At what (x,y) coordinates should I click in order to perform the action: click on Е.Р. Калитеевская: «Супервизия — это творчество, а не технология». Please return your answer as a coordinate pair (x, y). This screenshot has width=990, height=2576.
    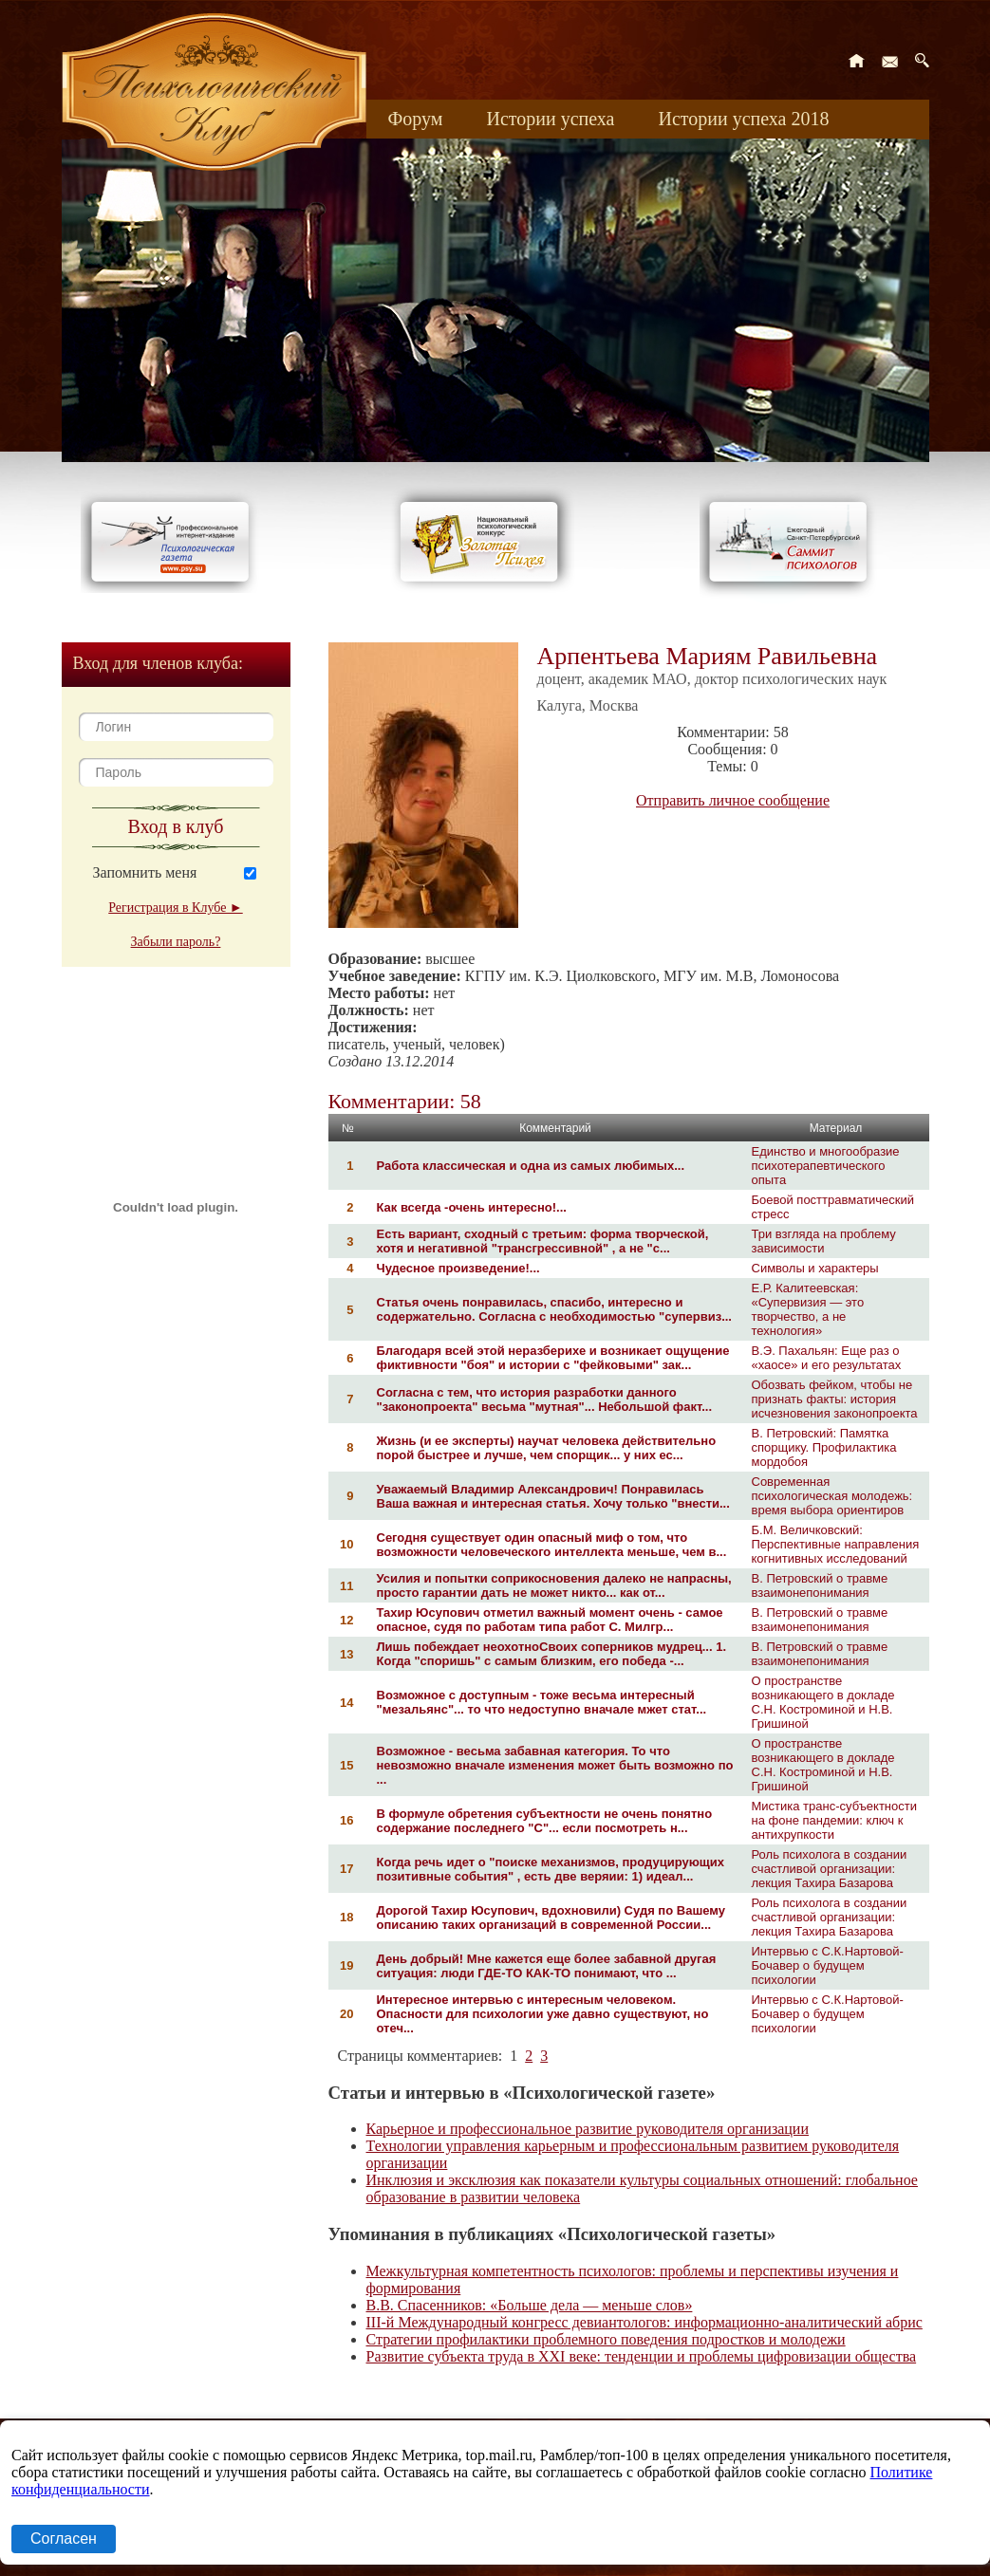
    Looking at the image, I should click on (808, 1309).